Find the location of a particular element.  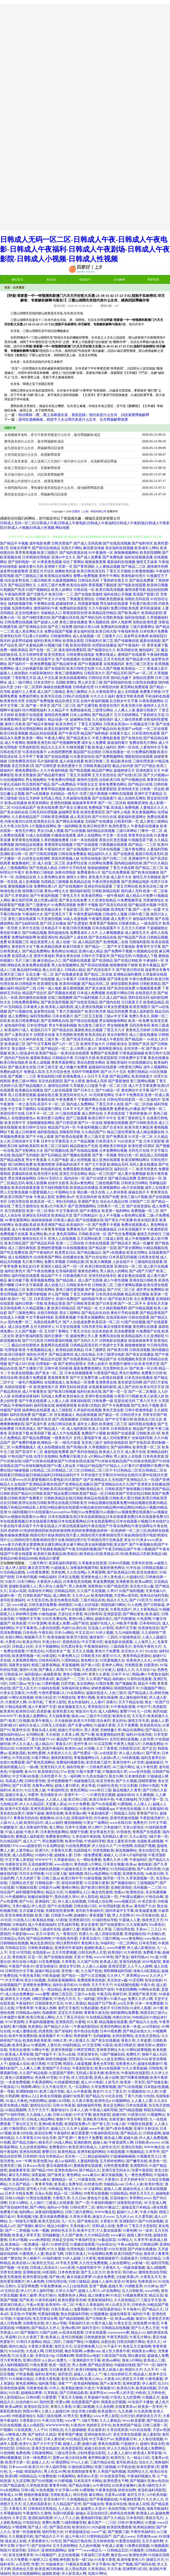

AV三级在线观看 is located at coordinates (68, 1113).